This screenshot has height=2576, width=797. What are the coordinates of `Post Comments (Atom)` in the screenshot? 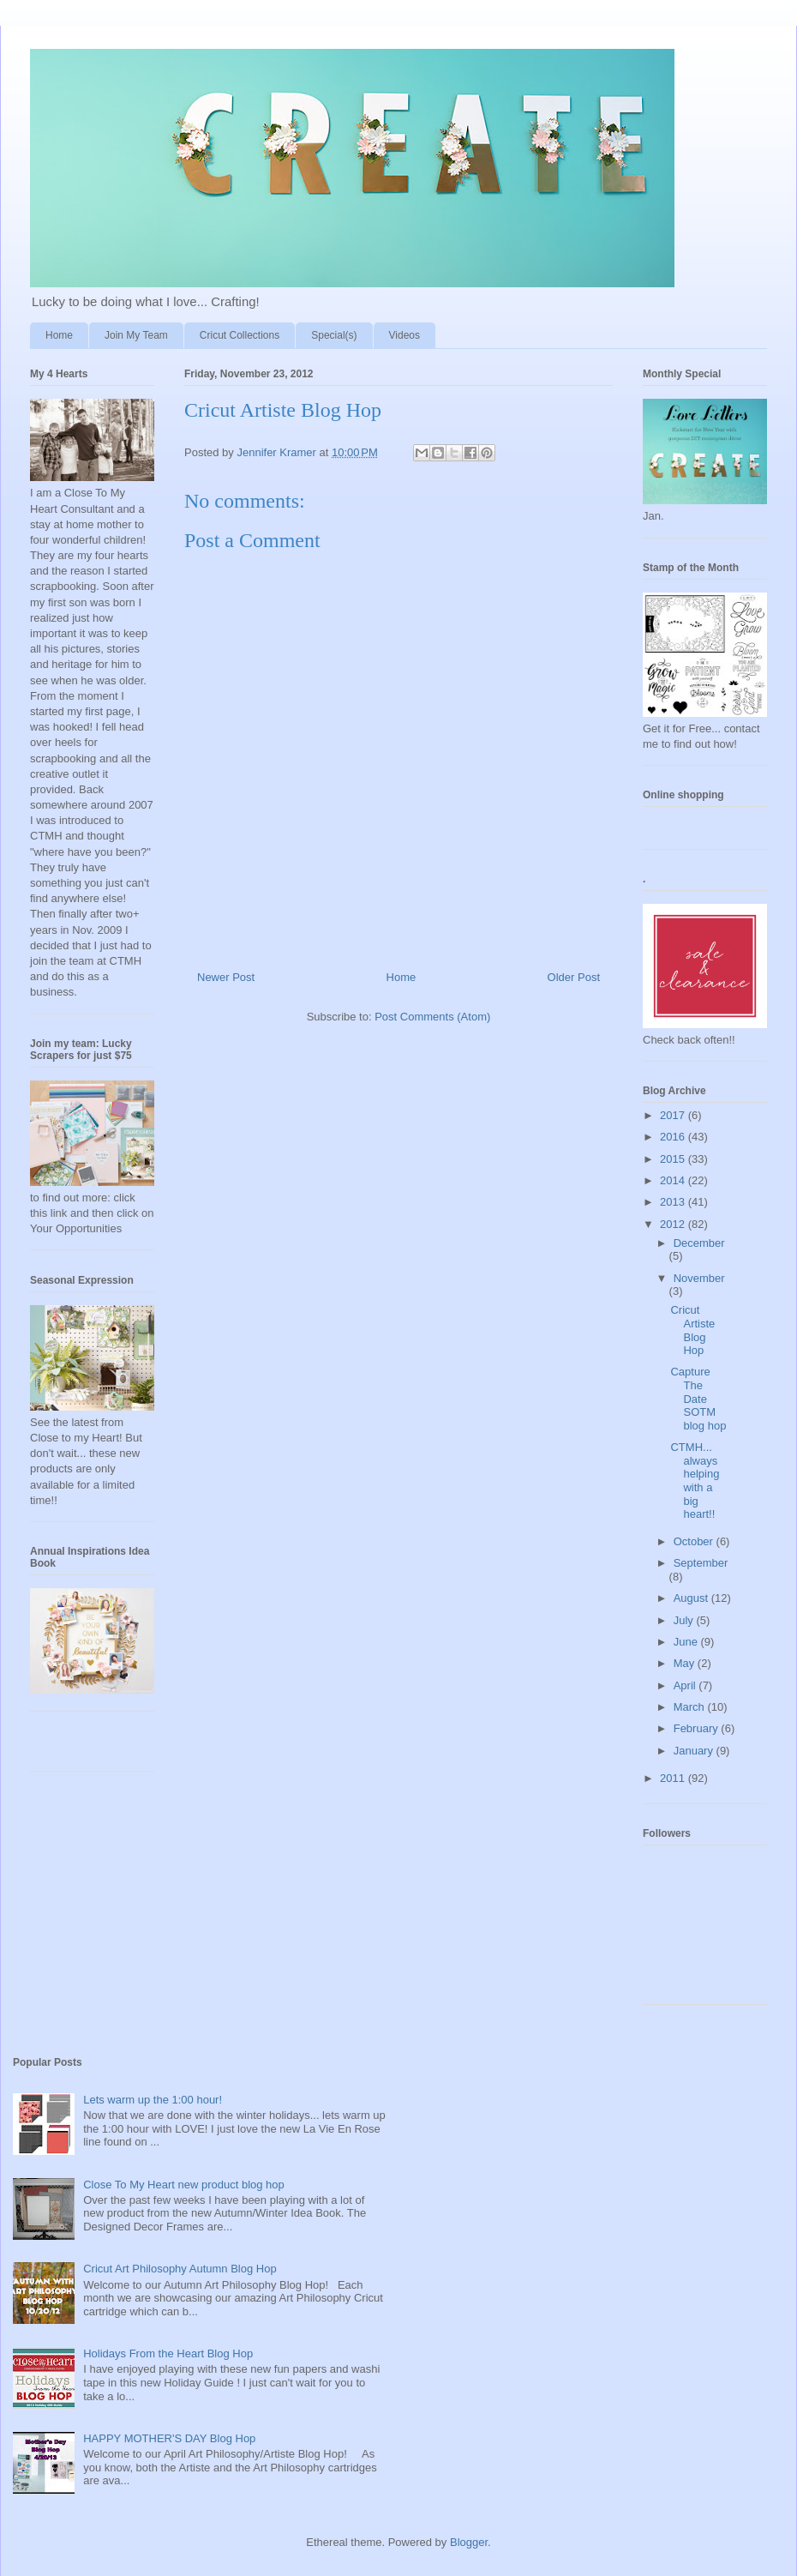 It's located at (432, 1016).